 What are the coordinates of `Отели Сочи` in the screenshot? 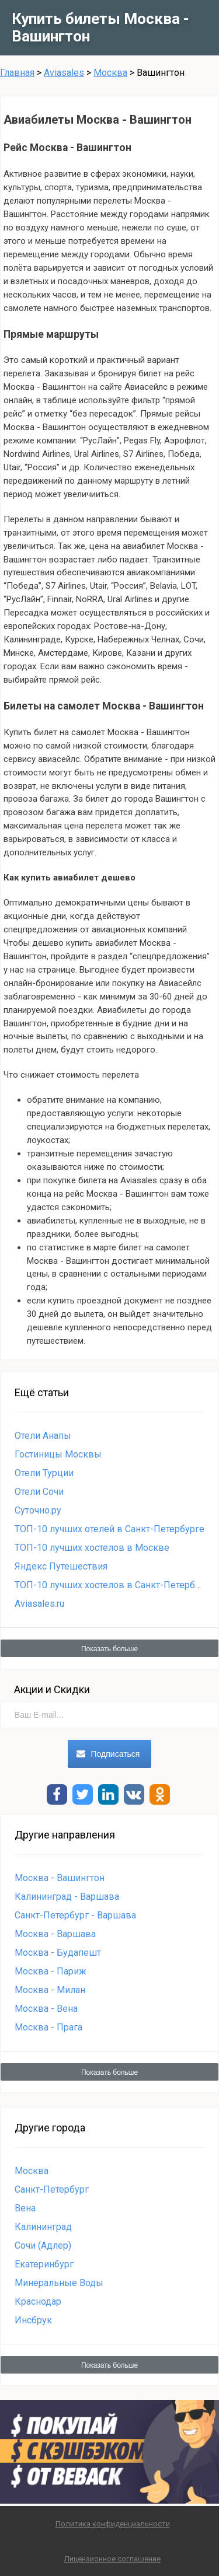 It's located at (39, 1491).